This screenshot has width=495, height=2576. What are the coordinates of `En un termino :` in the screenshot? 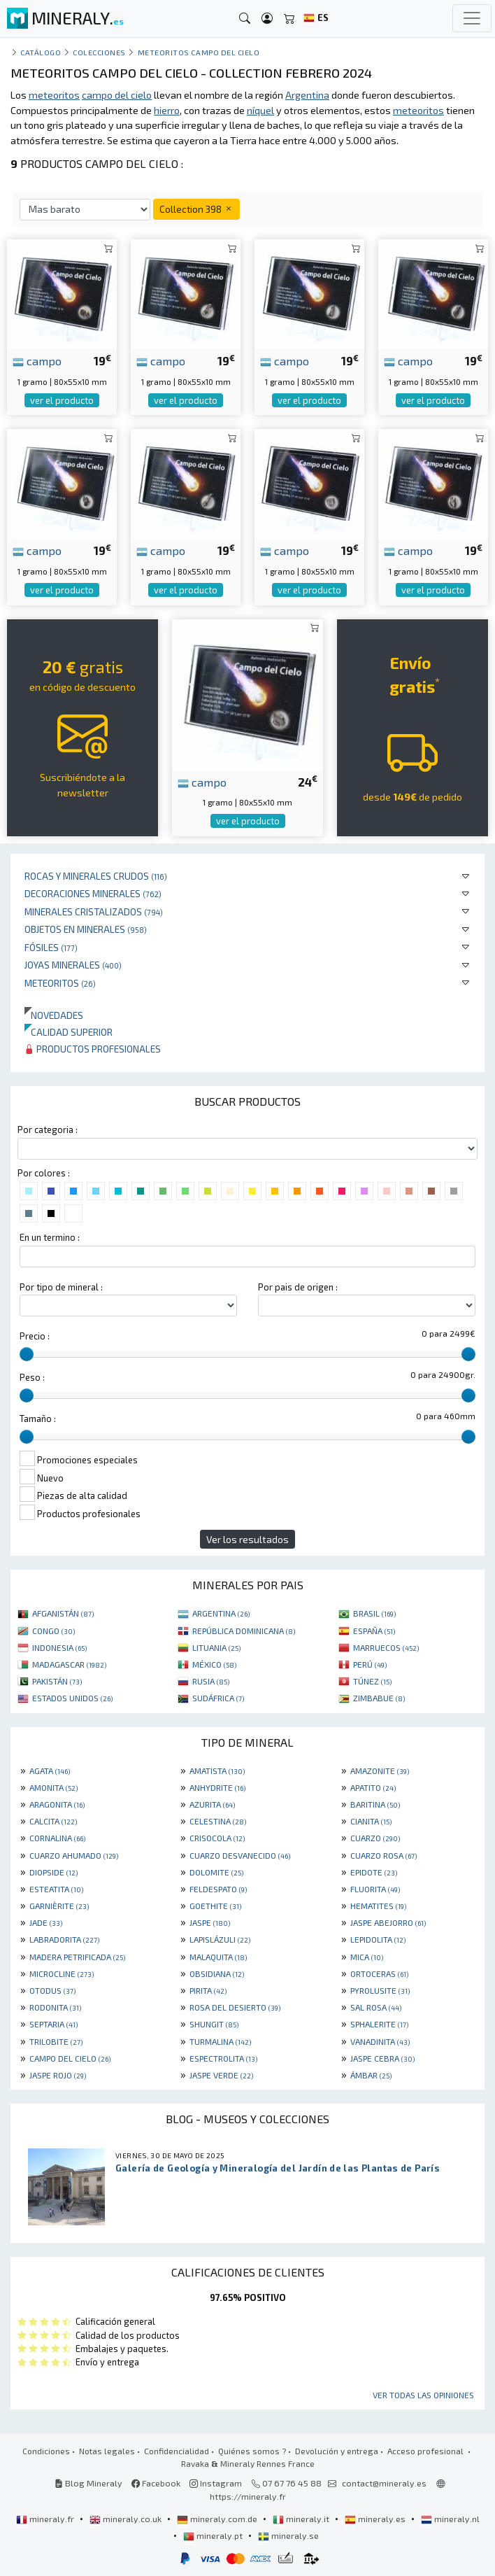 It's located at (50, 1237).